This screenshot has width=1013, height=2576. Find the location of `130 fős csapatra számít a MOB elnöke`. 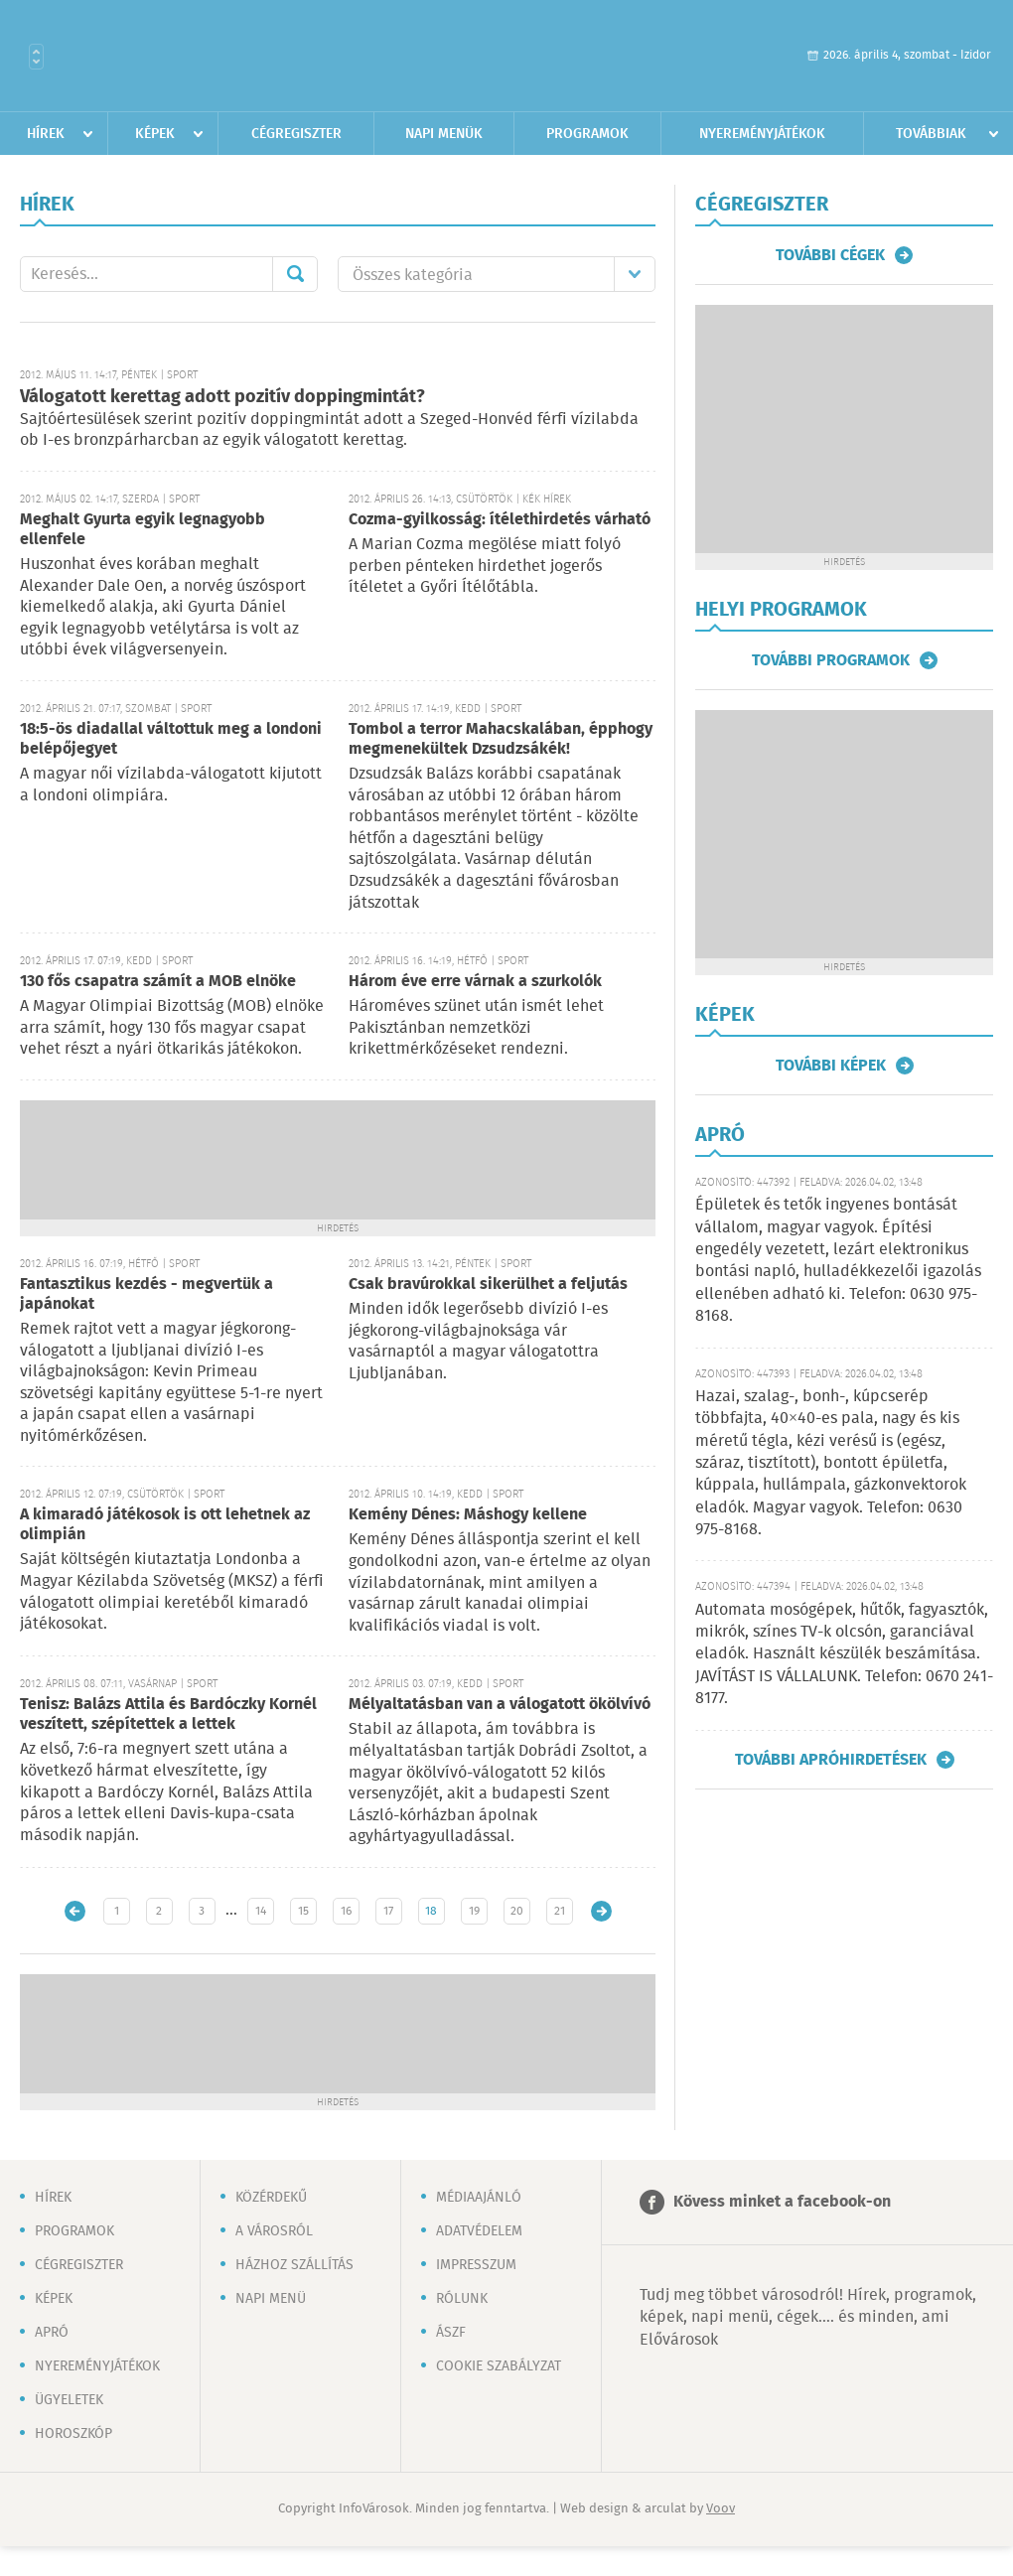

130 fős csapatra számít a MOB elnöke is located at coordinates (158, 981).